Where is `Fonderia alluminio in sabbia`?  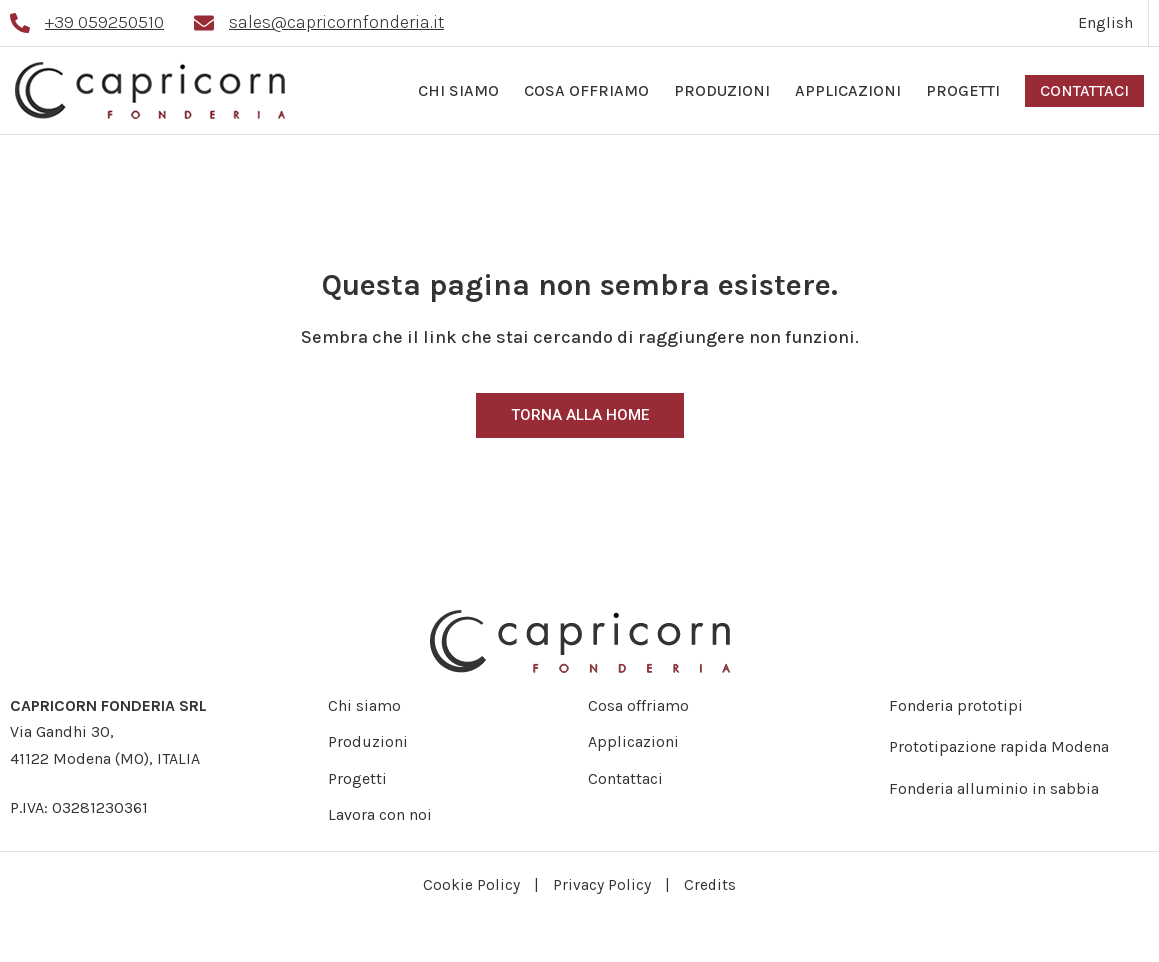
Fonderia alluminio in sabbia is located at coordinates (994, 788).